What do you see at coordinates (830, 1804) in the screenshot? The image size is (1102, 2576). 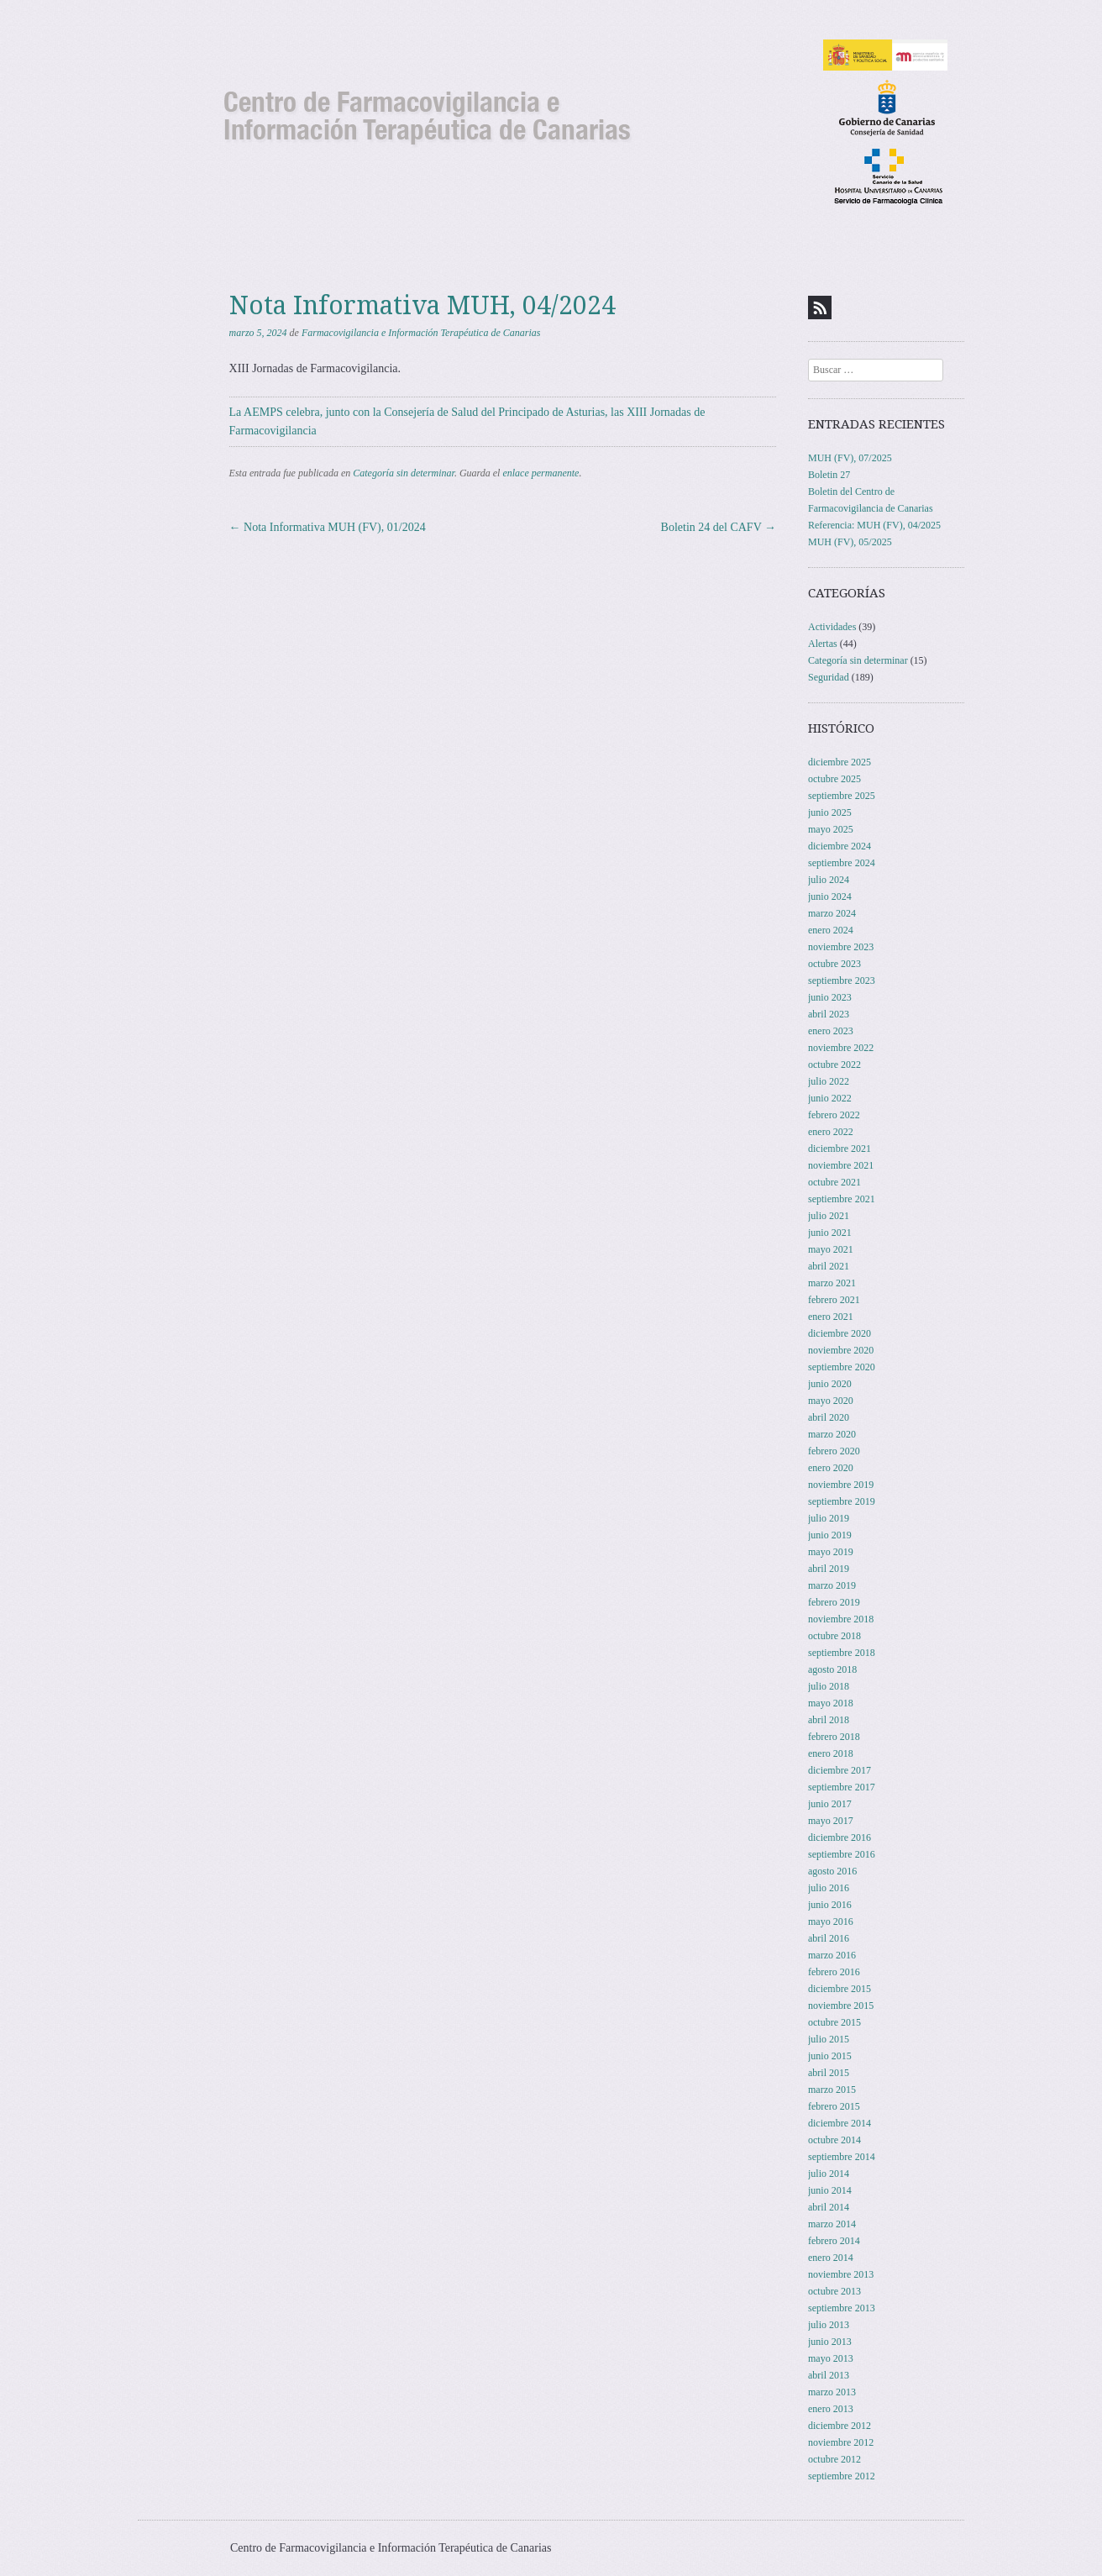 I see `junio 2017` at bounding box center [830, 1804].